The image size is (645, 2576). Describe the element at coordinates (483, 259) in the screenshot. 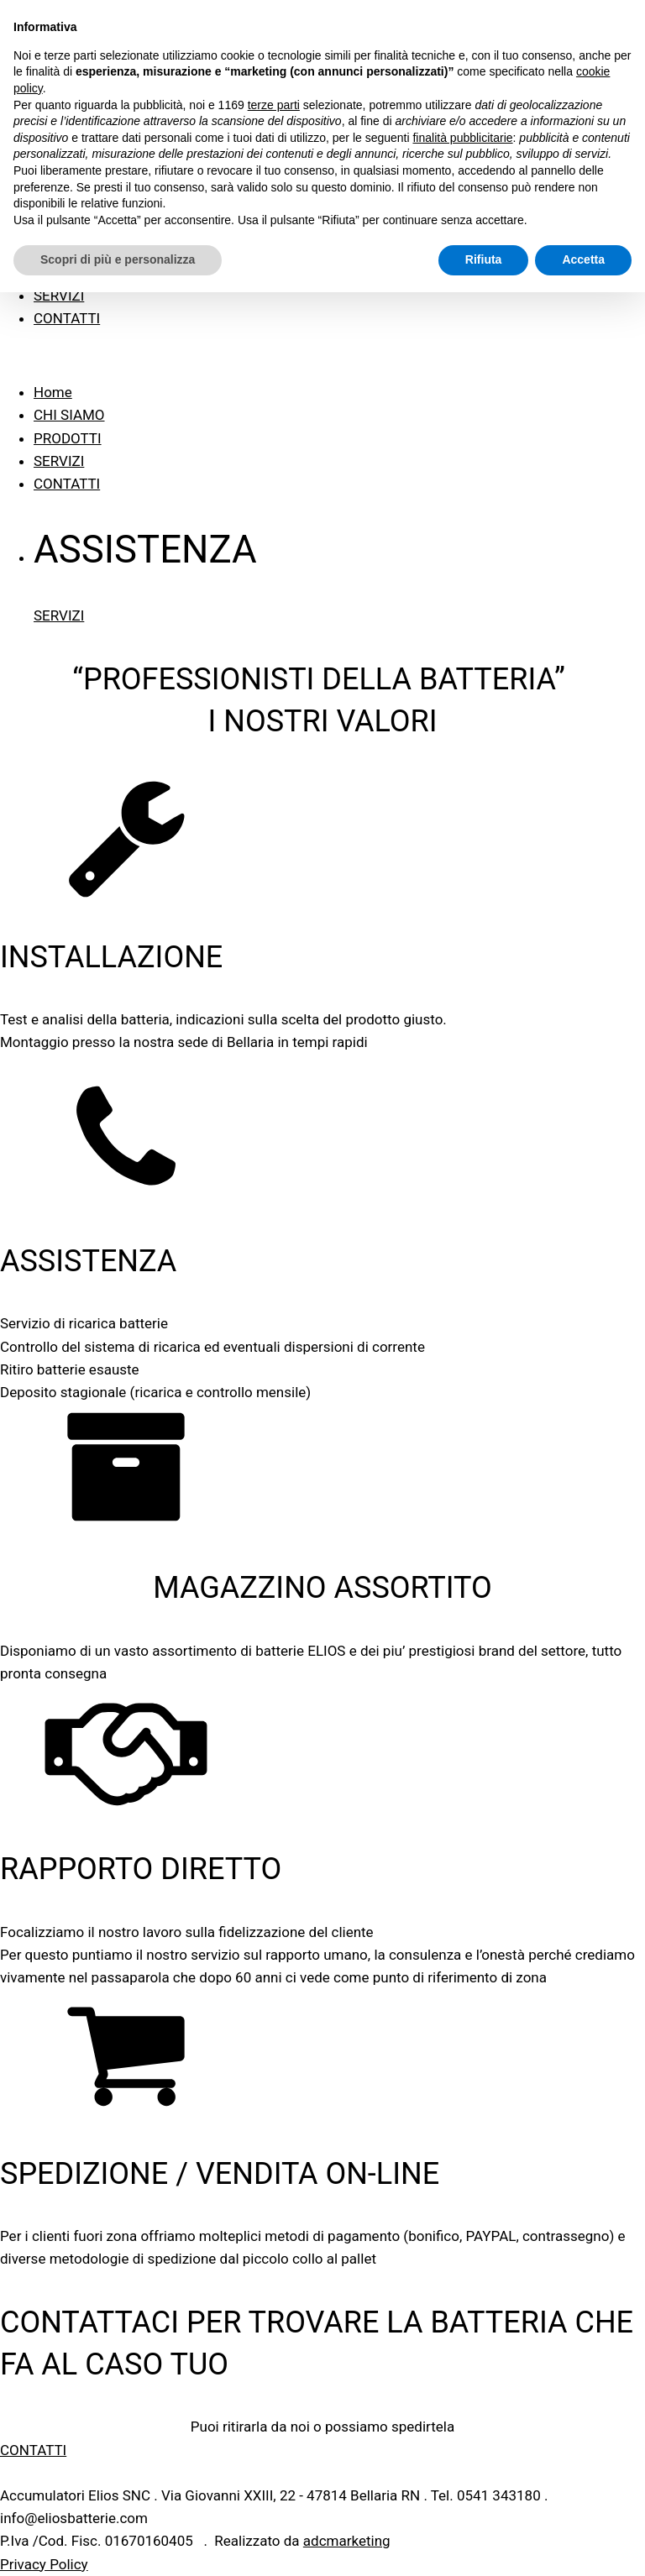

I see `Rifiuta [button]` at that location.